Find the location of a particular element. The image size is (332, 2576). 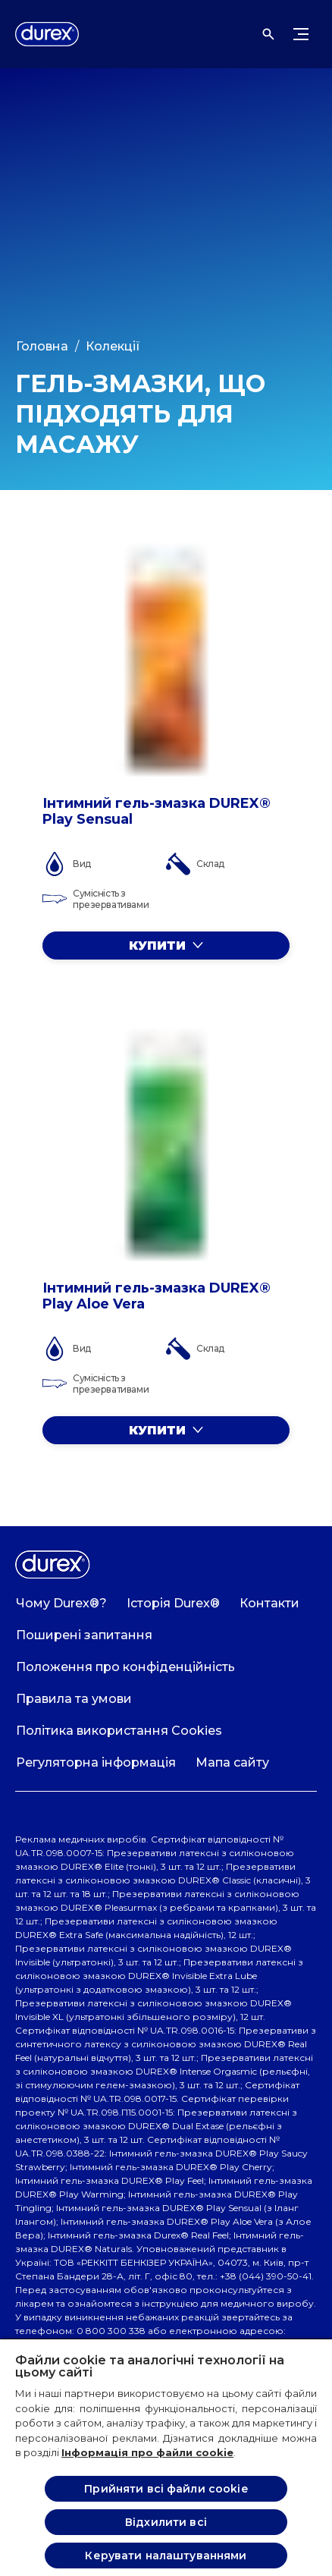

[Чому Durex®?] is located at coordinates (61, 1603).